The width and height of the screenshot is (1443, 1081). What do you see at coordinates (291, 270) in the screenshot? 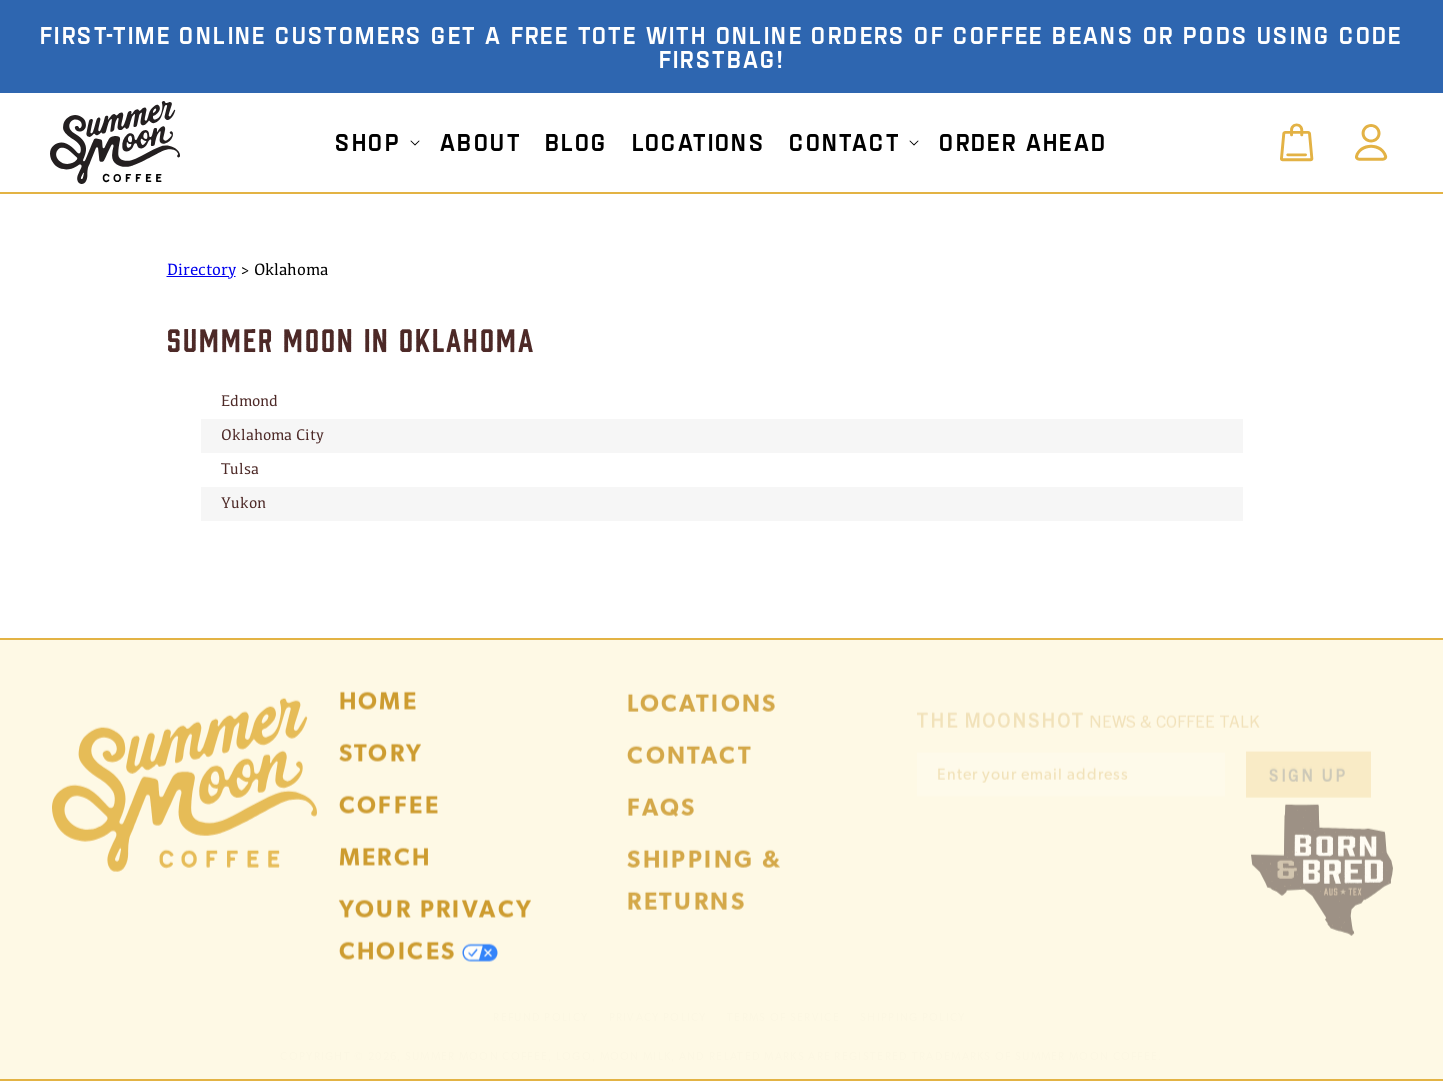
I see `Oklahoma` at bounding box center [291, 270].